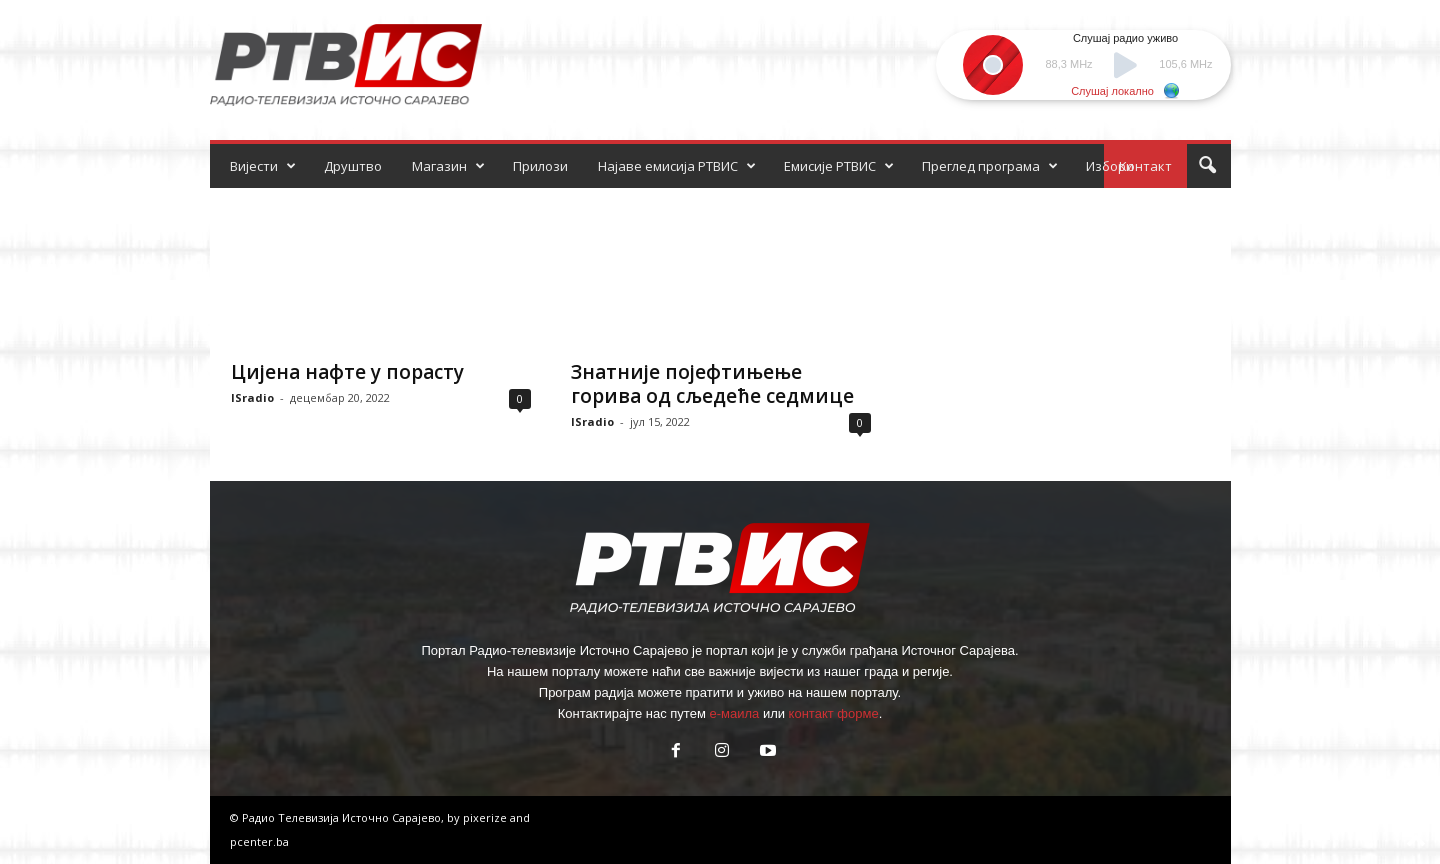  Describe the element at coordinates (486, 817) in the screenshot. I see `pixerize` at that location.